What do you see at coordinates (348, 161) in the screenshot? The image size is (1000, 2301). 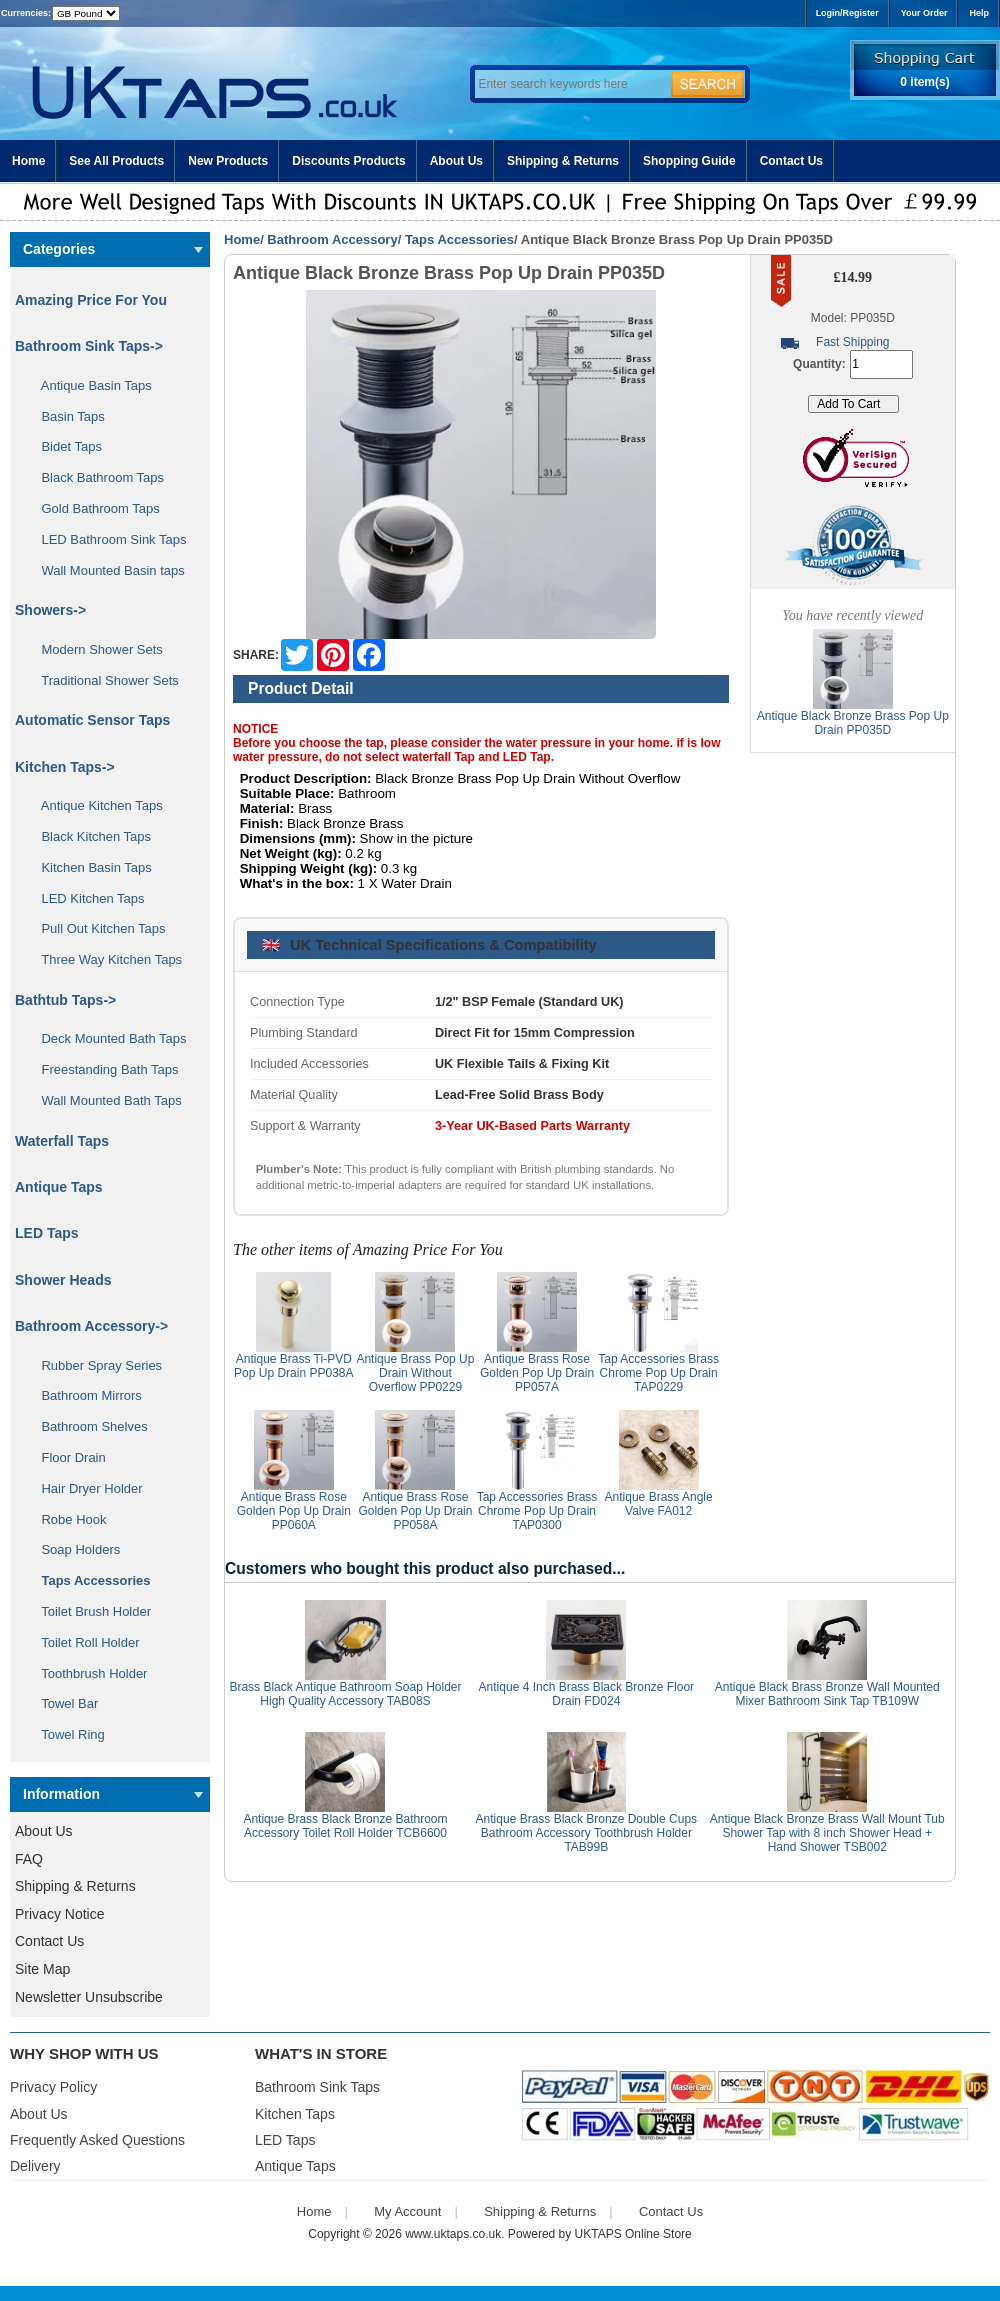 I see `Discounts Products` at bounding box center [348, 161].